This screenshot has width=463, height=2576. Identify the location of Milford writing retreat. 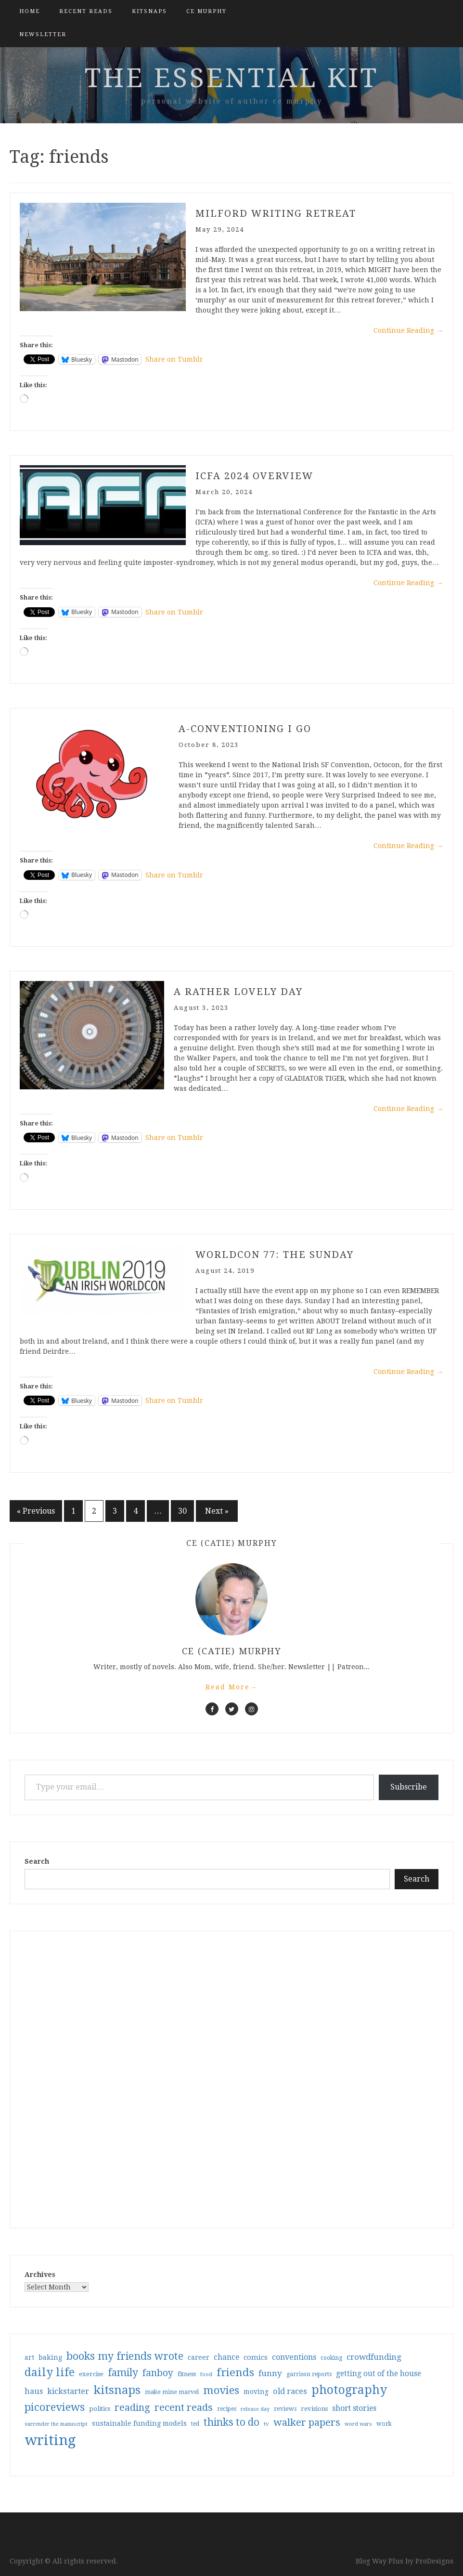
(275, 213).